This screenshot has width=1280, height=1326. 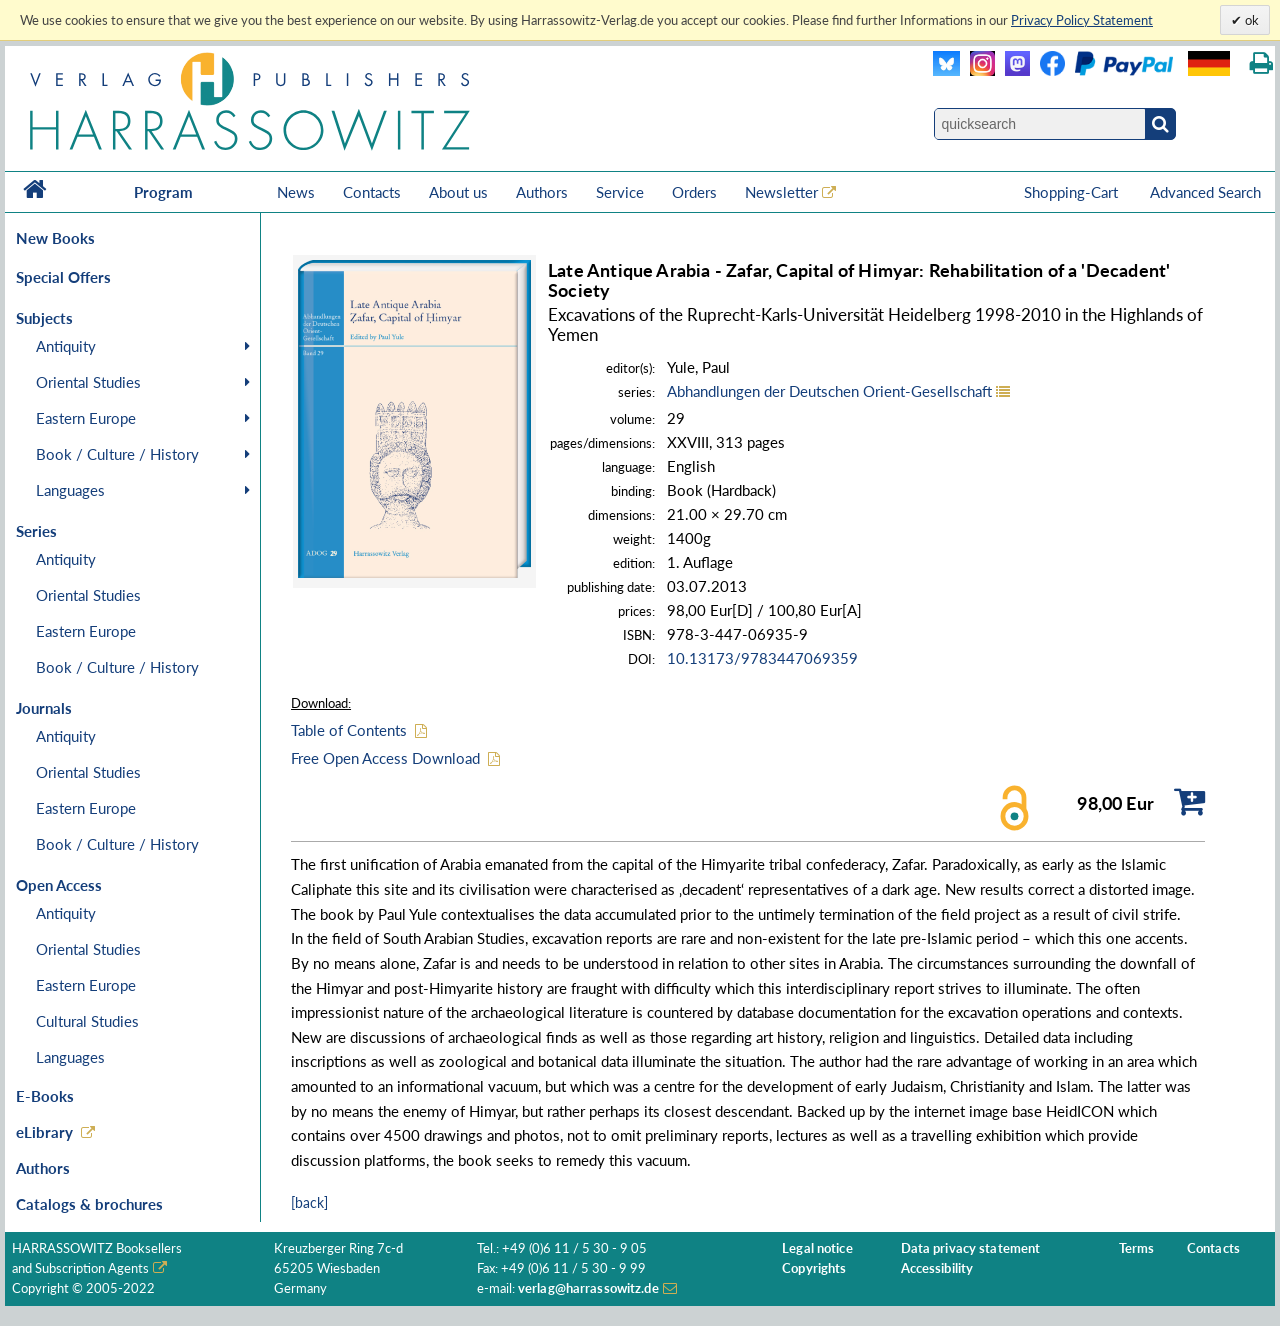 What do you see at coordinates (89, 1204) in the screenshot?
I see `Catalogs & brochures` at bounding box center [89, 1204].